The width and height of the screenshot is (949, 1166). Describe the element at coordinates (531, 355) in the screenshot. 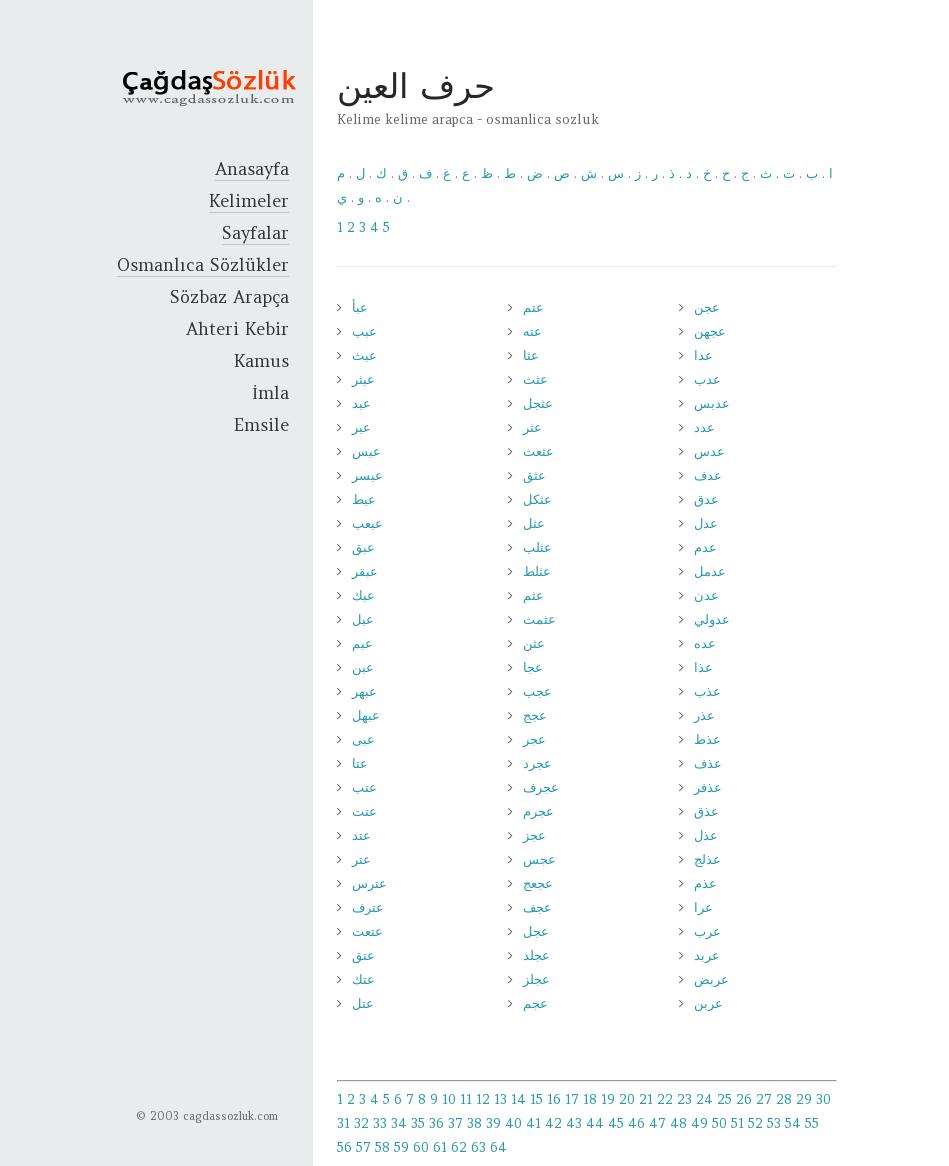

I see `عثا` at that location.